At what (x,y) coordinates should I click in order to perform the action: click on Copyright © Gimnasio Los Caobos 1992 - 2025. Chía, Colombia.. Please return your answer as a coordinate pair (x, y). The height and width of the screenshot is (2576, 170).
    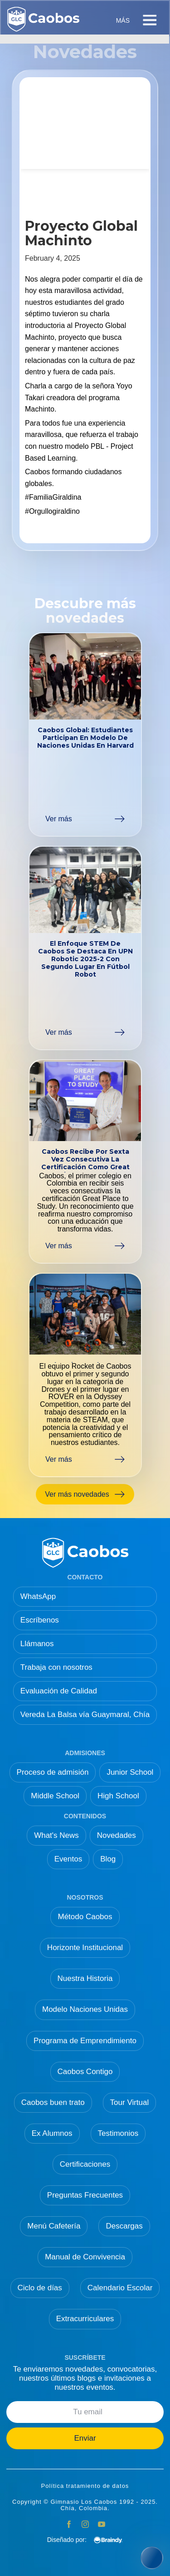
    Looking at the image, I should click on (85, 2505).